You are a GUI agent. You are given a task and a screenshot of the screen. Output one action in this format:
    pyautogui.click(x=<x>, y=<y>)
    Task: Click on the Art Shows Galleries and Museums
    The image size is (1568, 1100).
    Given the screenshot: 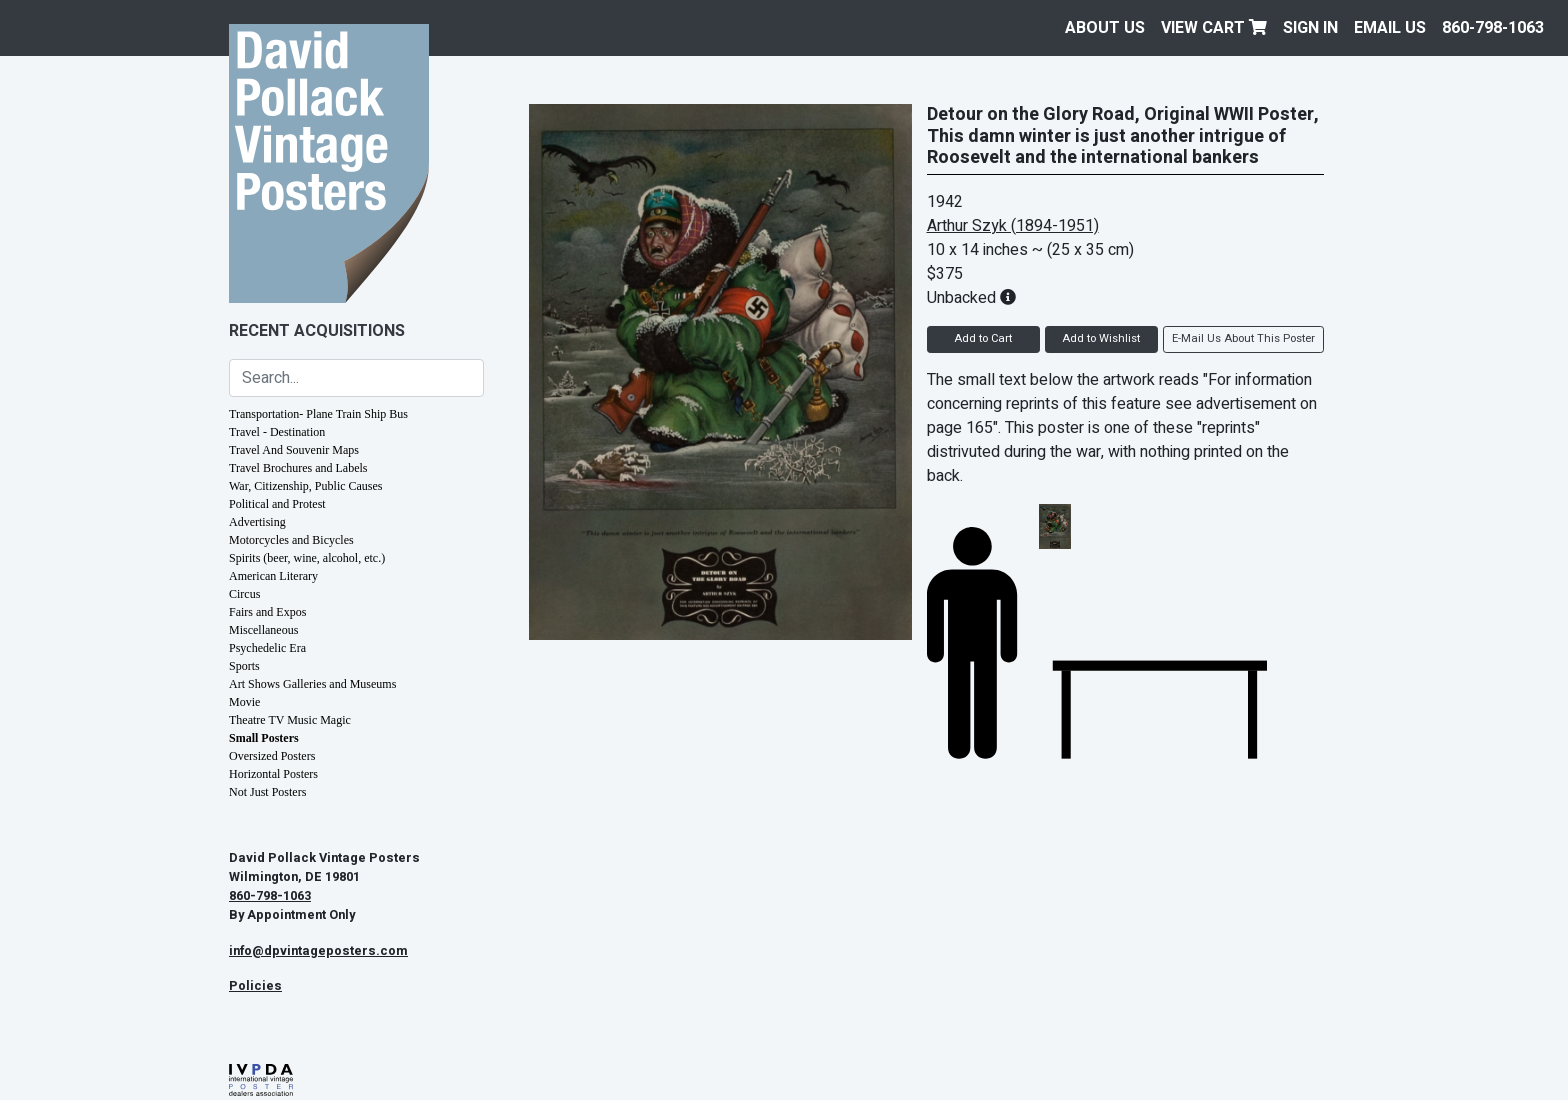 What is the action you would take?
    pyautogui.click(x=312, y=684)
    